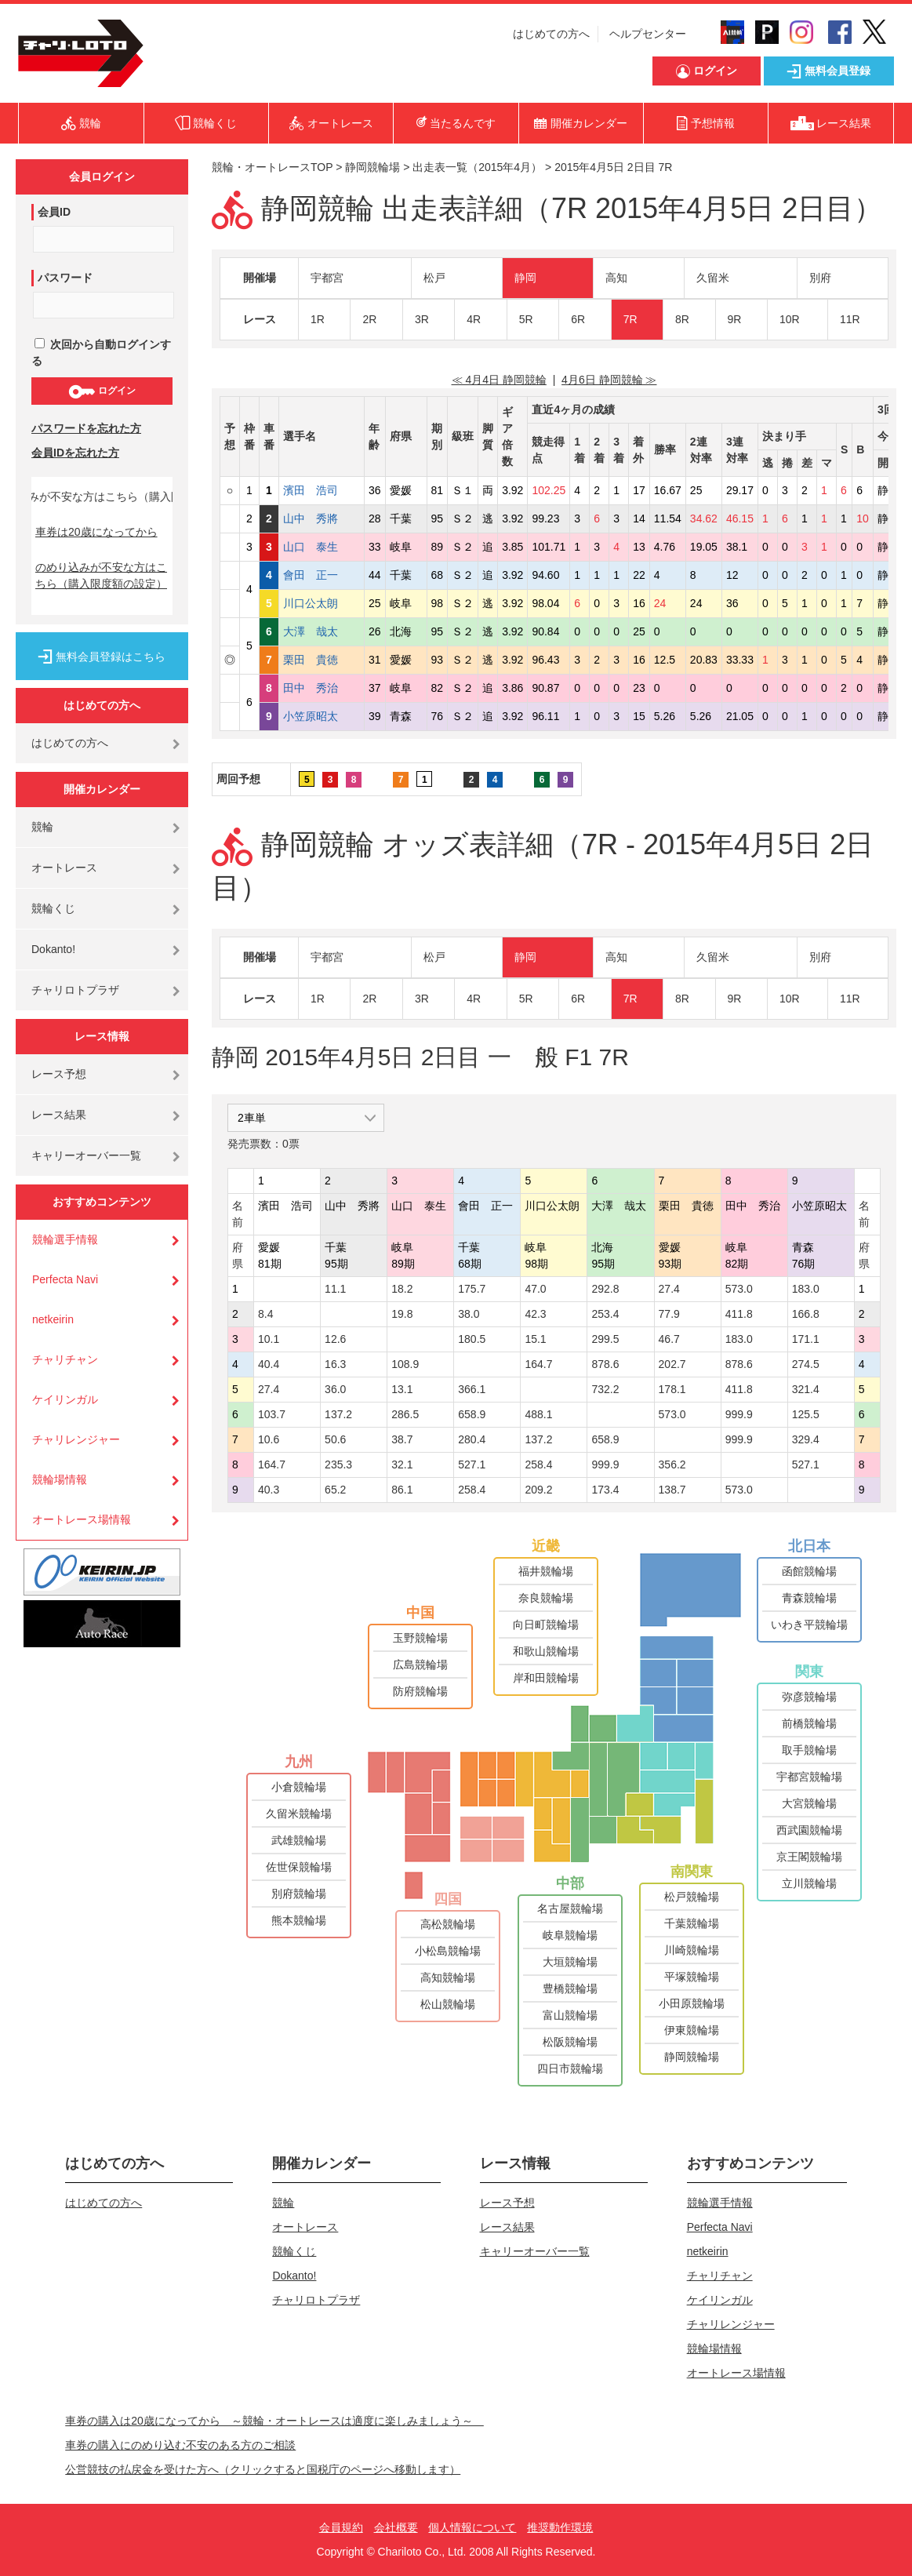  I want to click on 4月6日 静岡競輪 ≫, so click(608, 379).